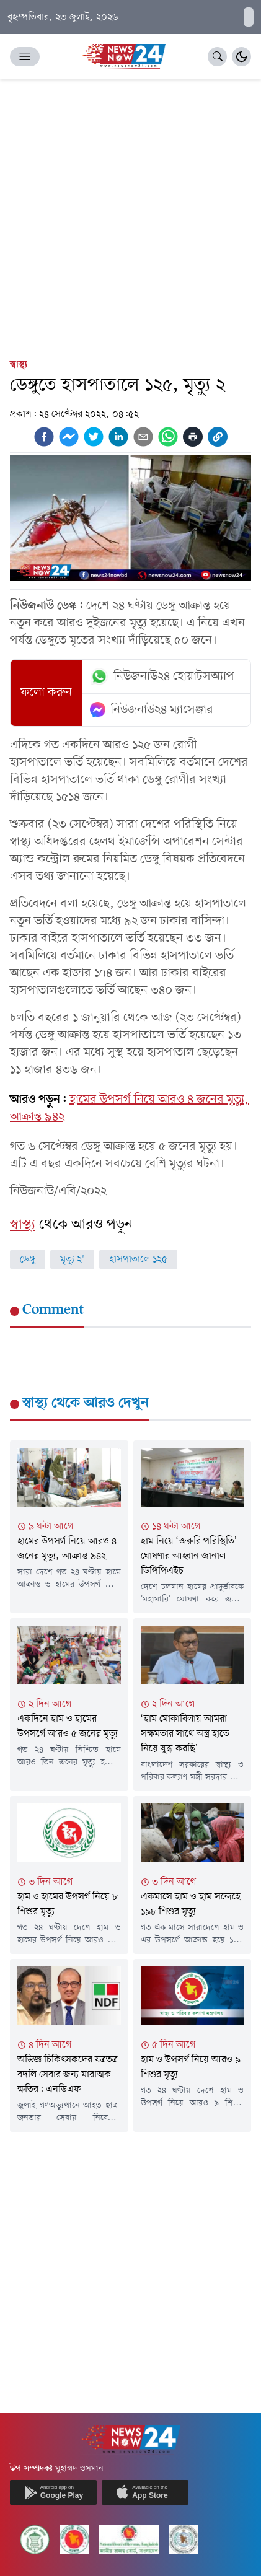  What do you see at coordinates (130, 215) in the screenshot?
I see `[Advertisement]` at bounding box center [130, 215].